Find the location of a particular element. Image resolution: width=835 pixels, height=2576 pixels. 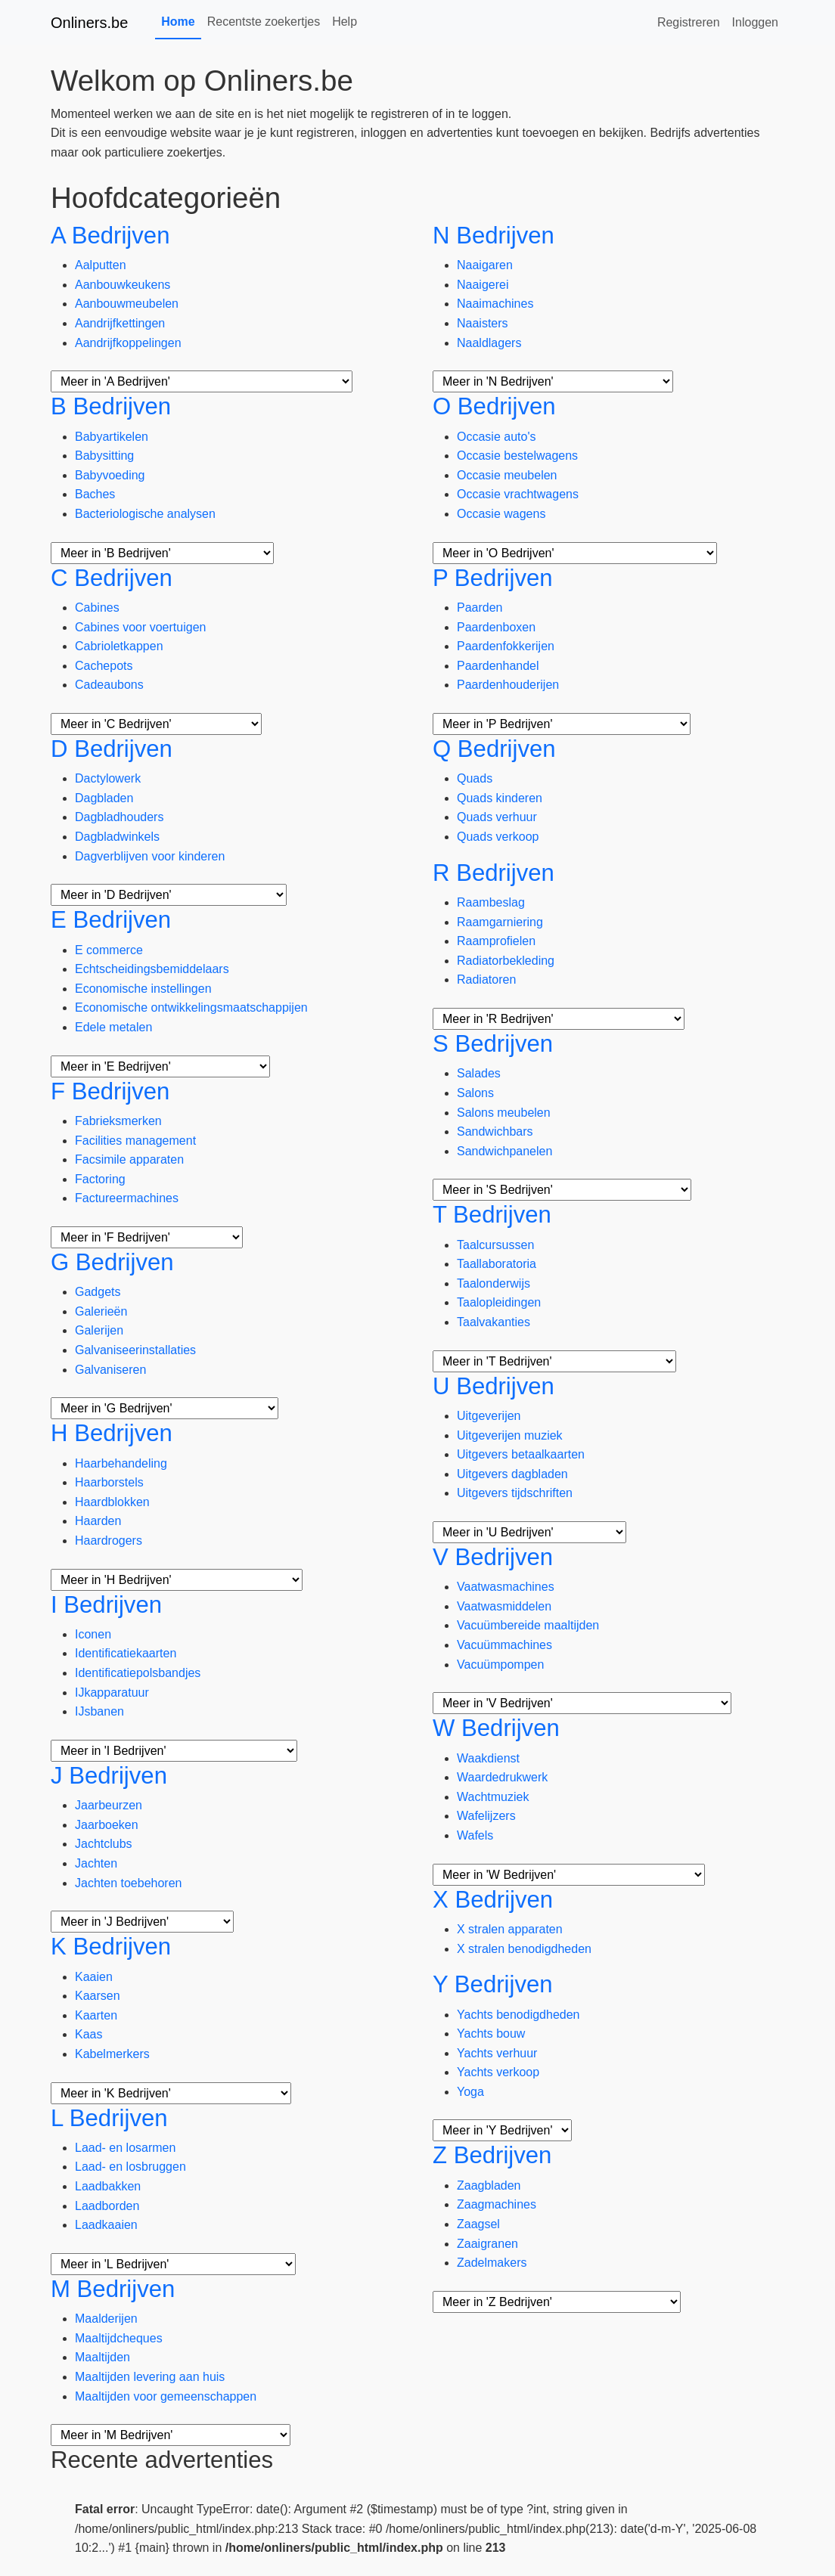

Q Bedrijven is located at coordinates (494, 749).